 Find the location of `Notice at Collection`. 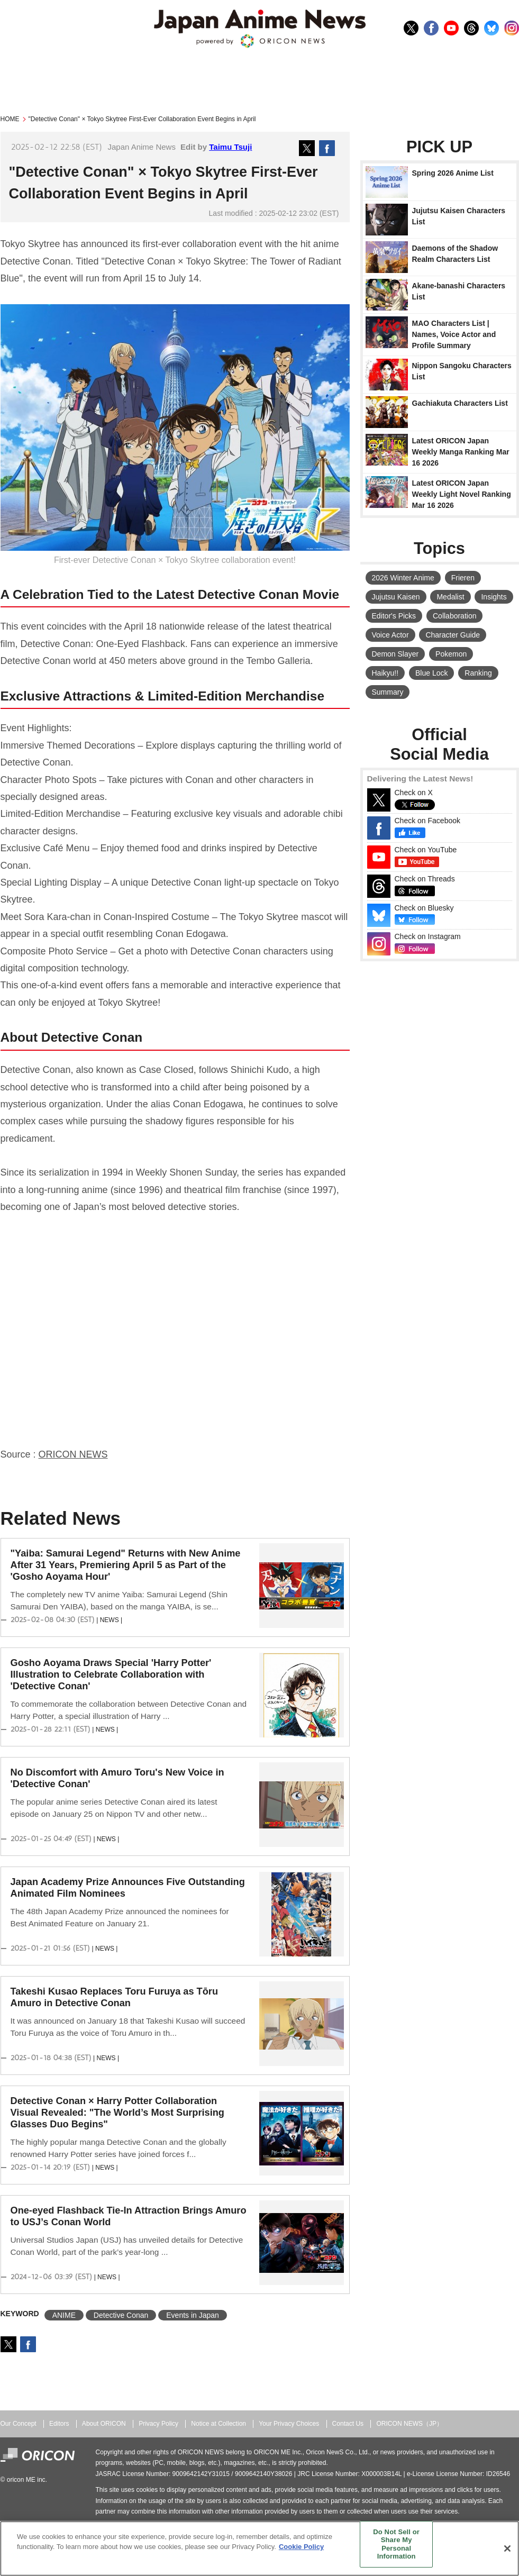

Notice at Collection is located at coordinates (218, 2423).